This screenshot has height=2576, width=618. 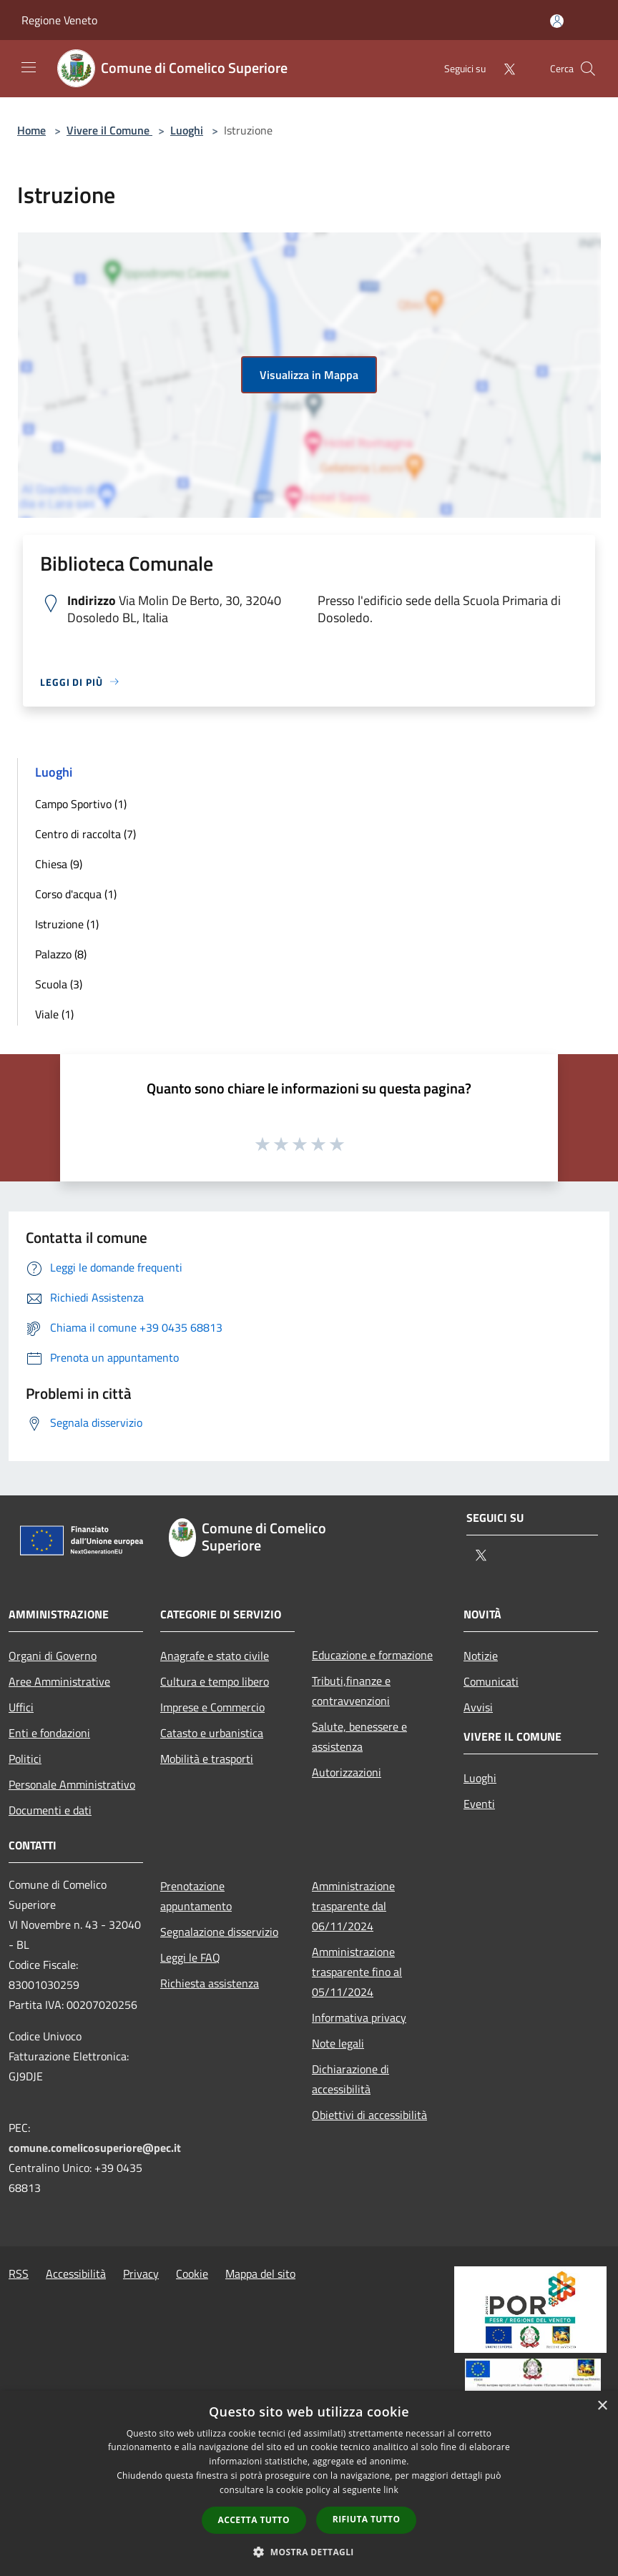 What do you see at coordinates (53, 1655) in the screenshot?
I see `Organi di Governo` at bounding box center [53, 1655].